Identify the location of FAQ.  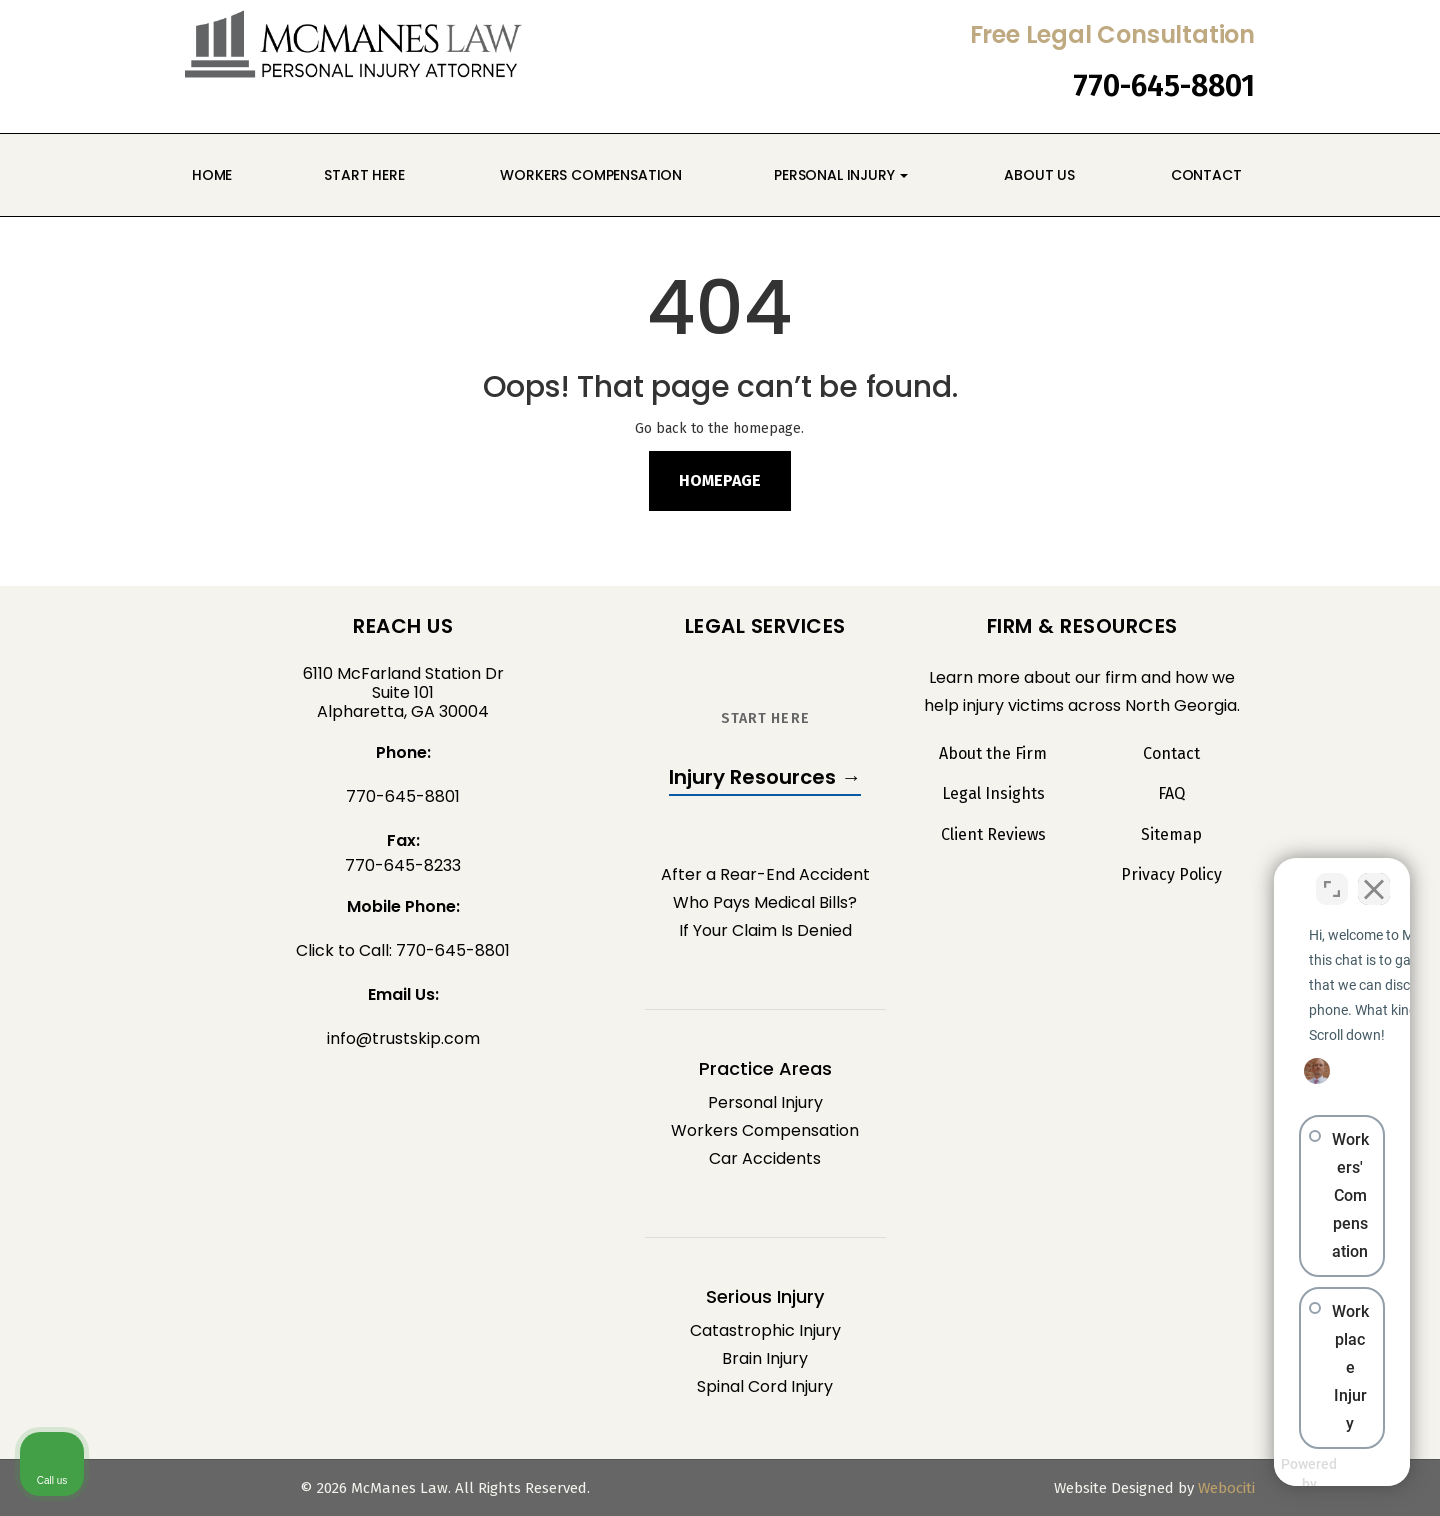
(1171, 794).